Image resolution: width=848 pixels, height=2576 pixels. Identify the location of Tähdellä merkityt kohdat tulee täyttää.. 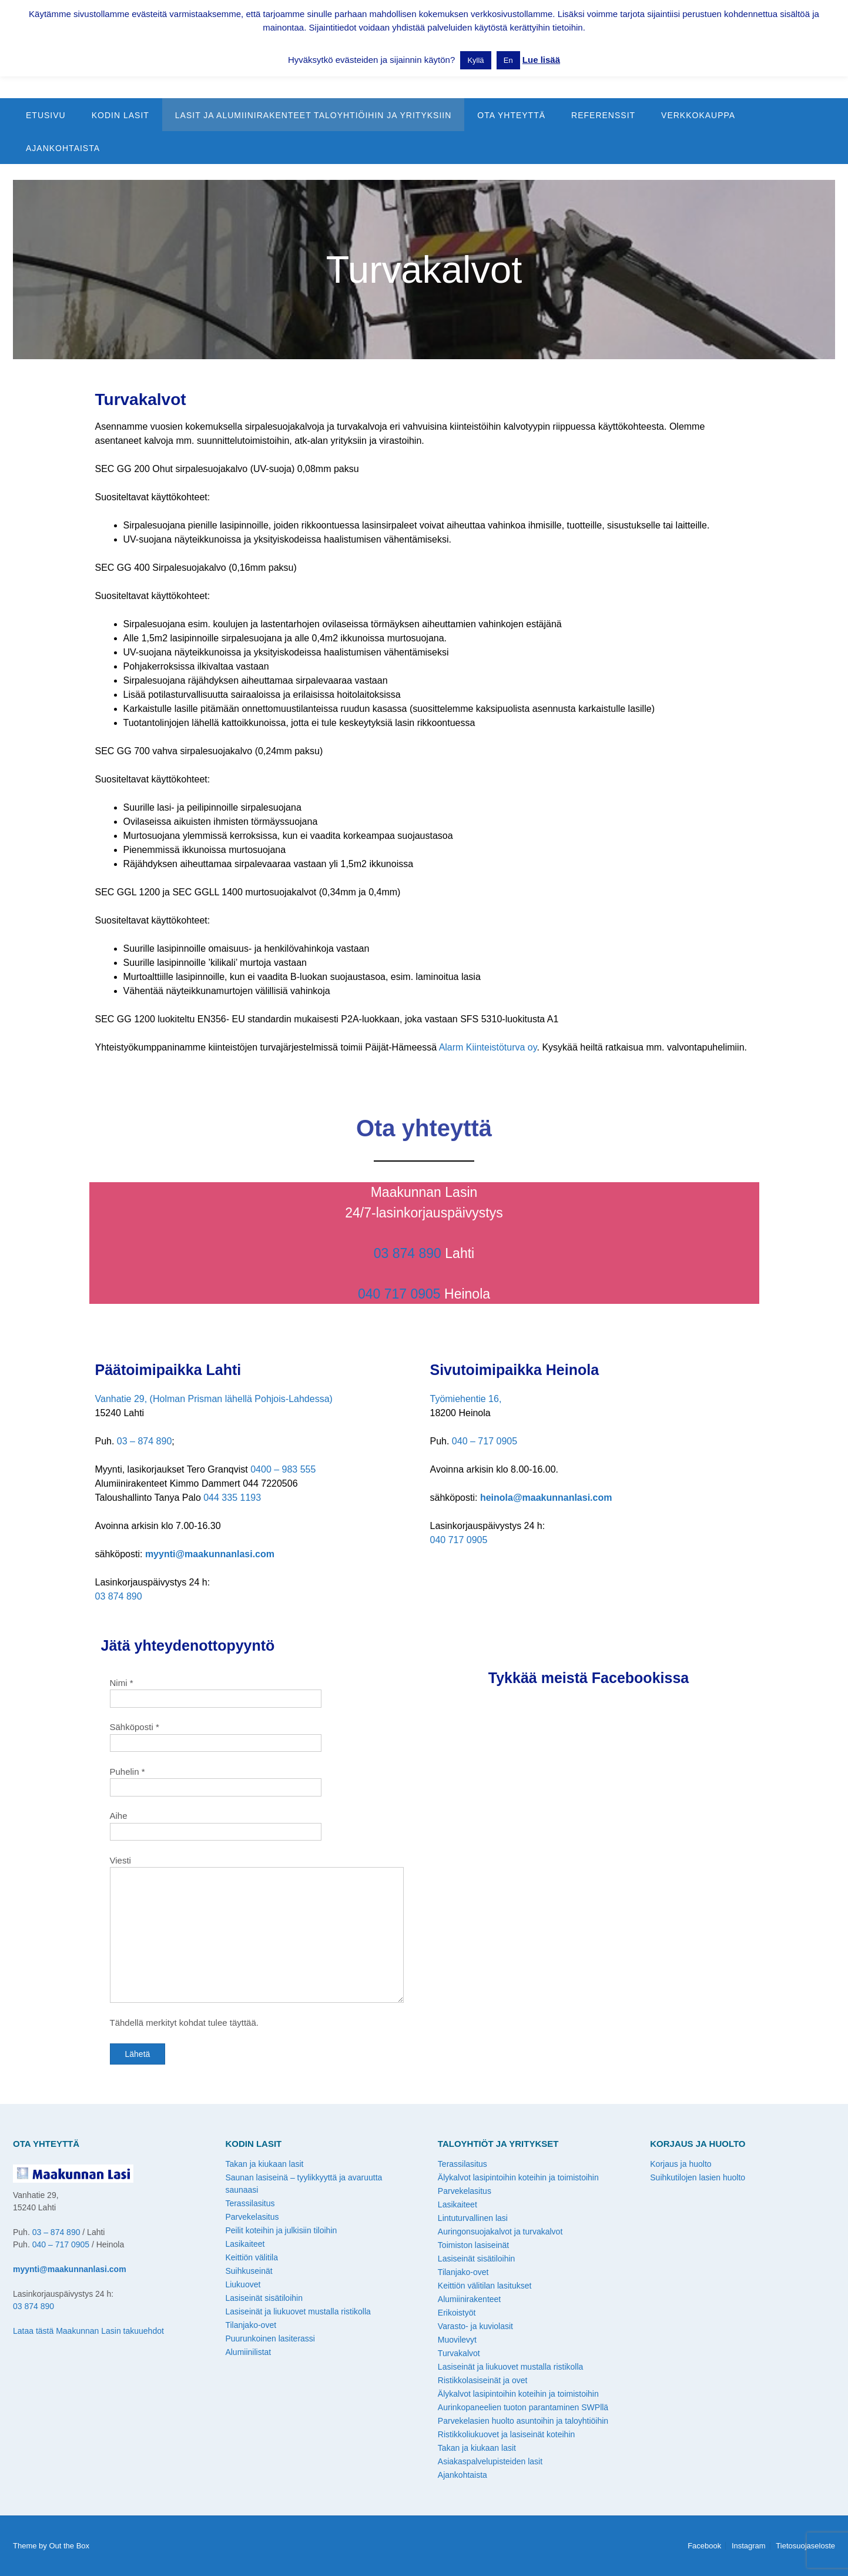
(184, 2023).